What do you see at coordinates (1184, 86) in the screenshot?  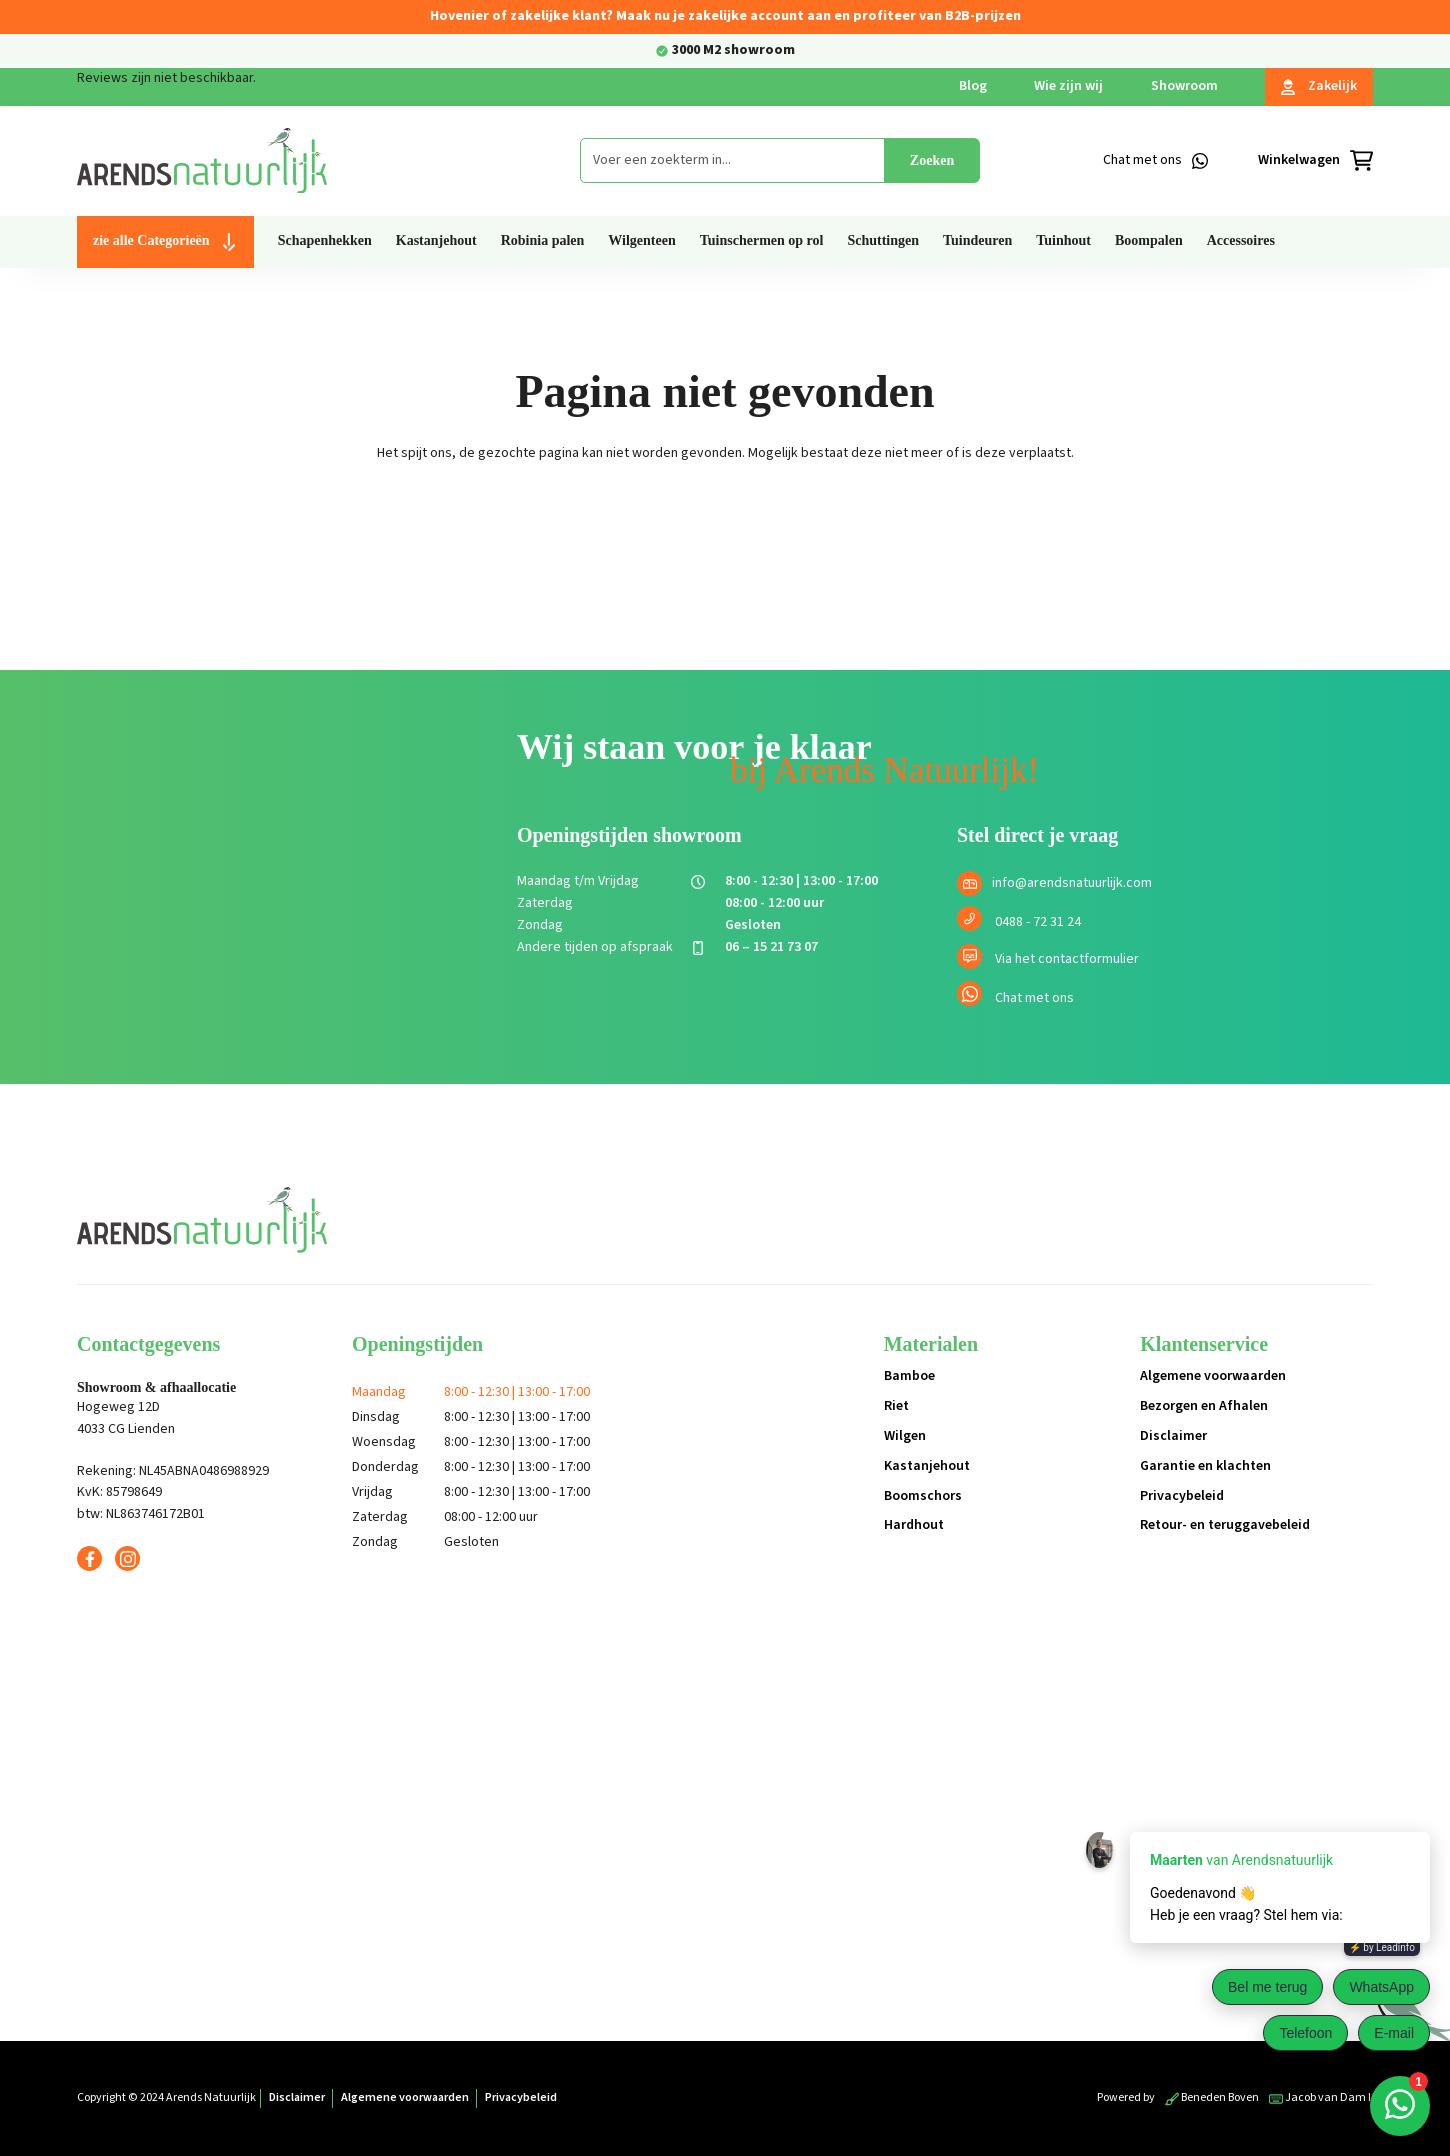 I see `Showroom` at bounding box center [1184, 86].